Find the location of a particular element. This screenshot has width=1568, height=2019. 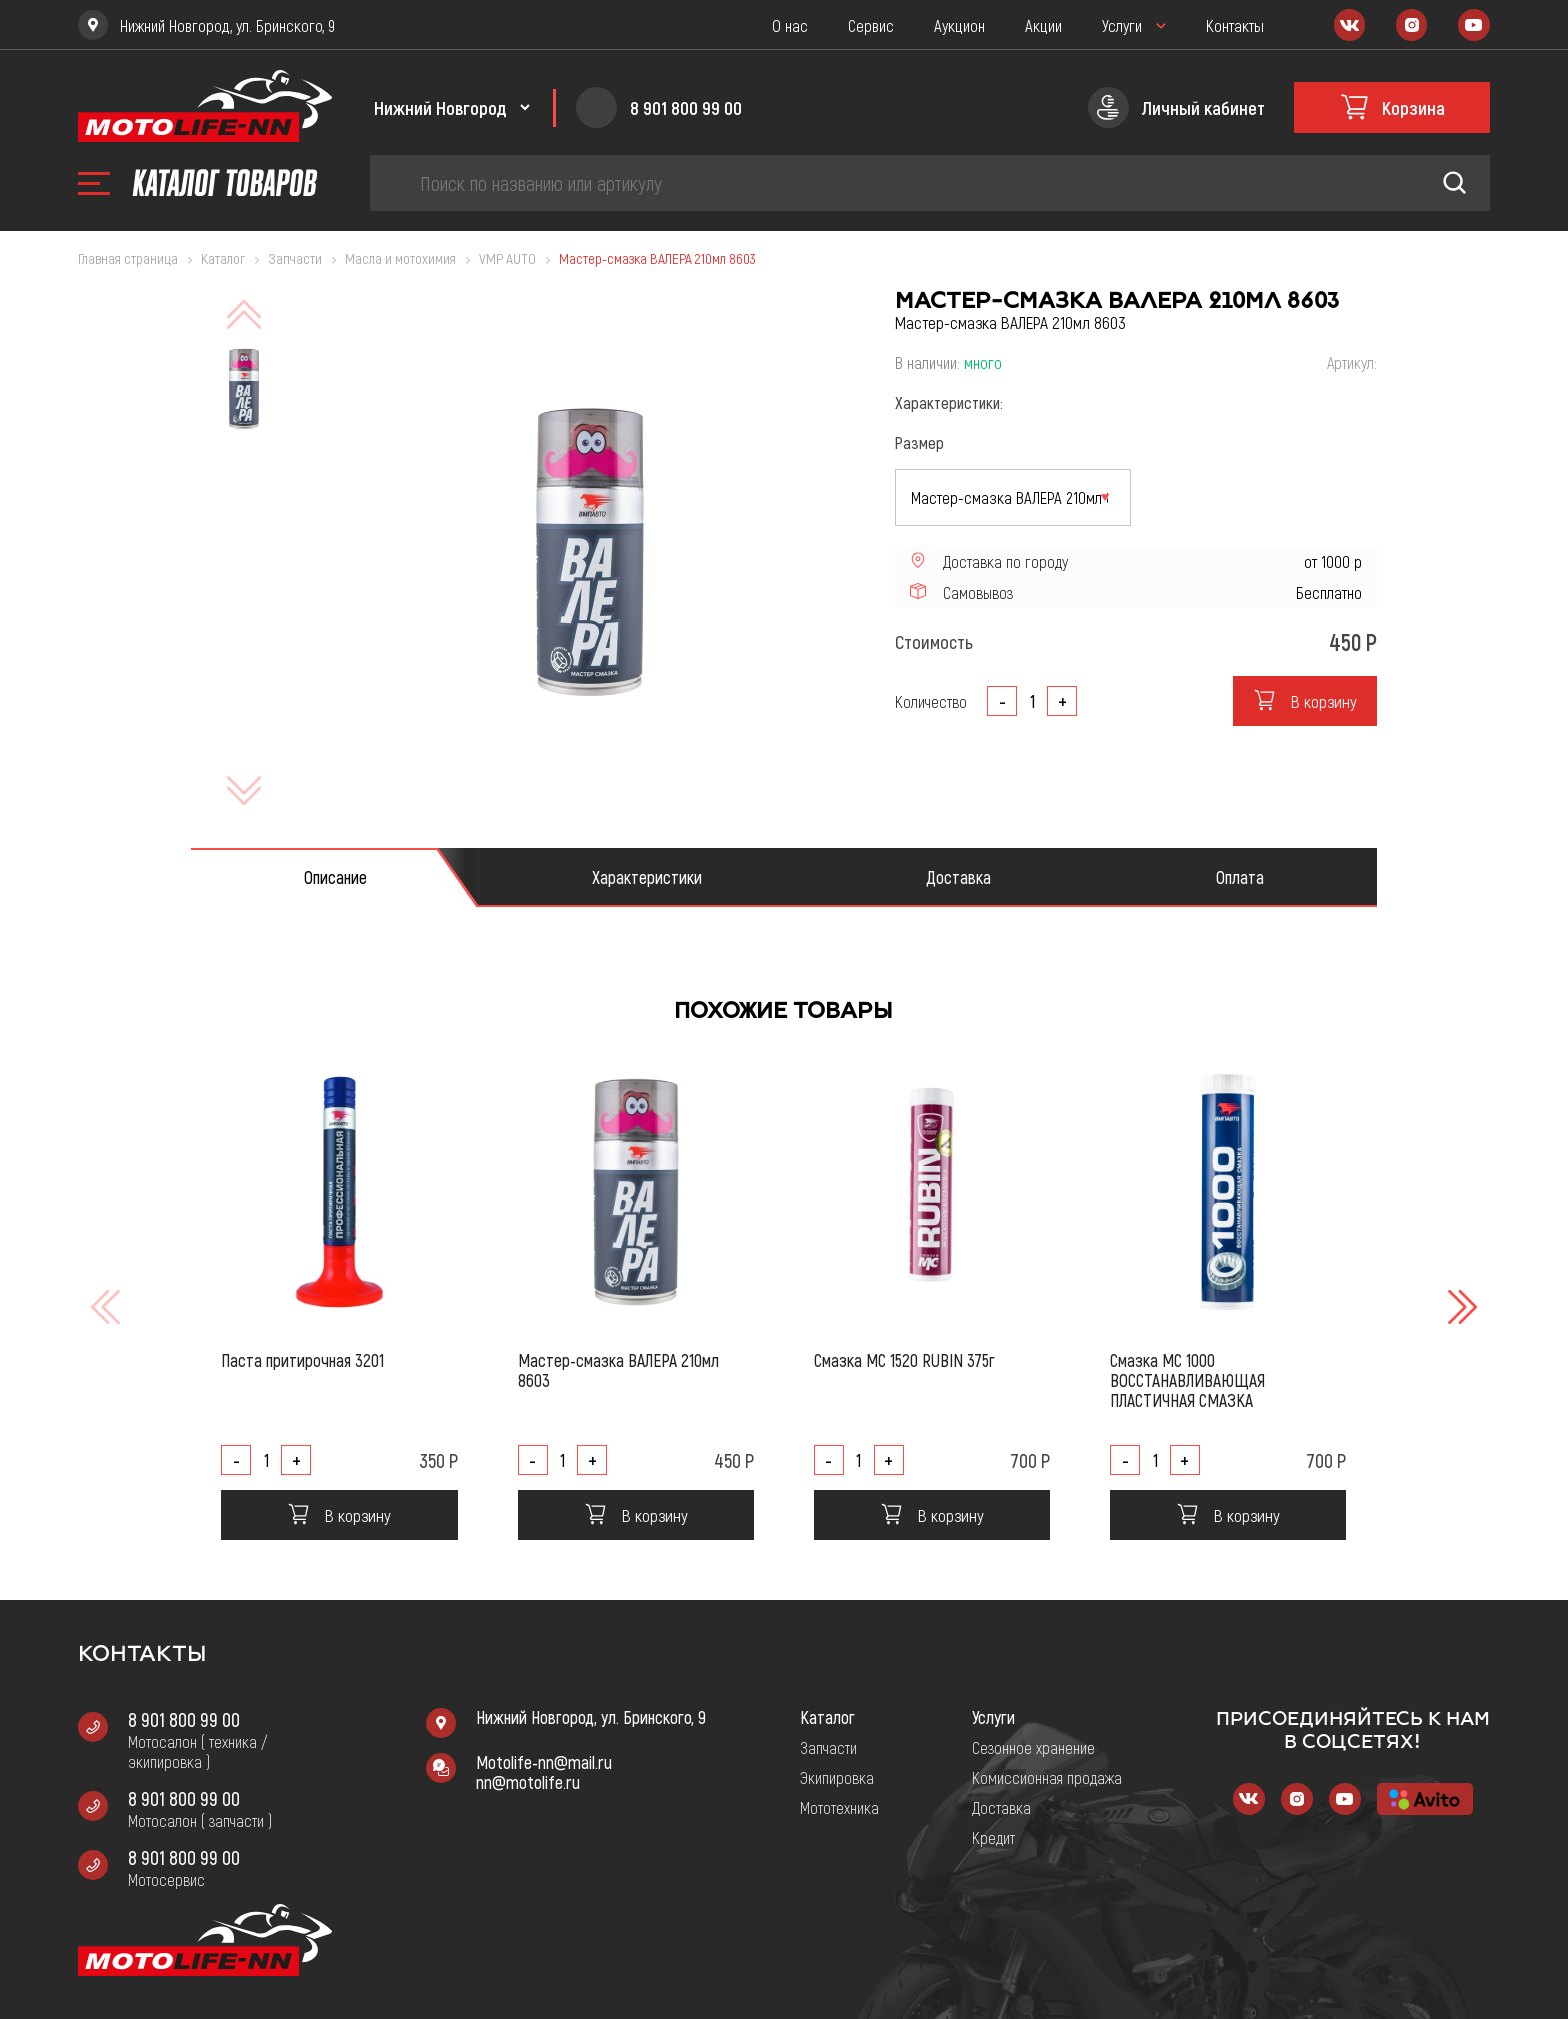

Сезонное хранение is located at coordinates (1033, 1747).